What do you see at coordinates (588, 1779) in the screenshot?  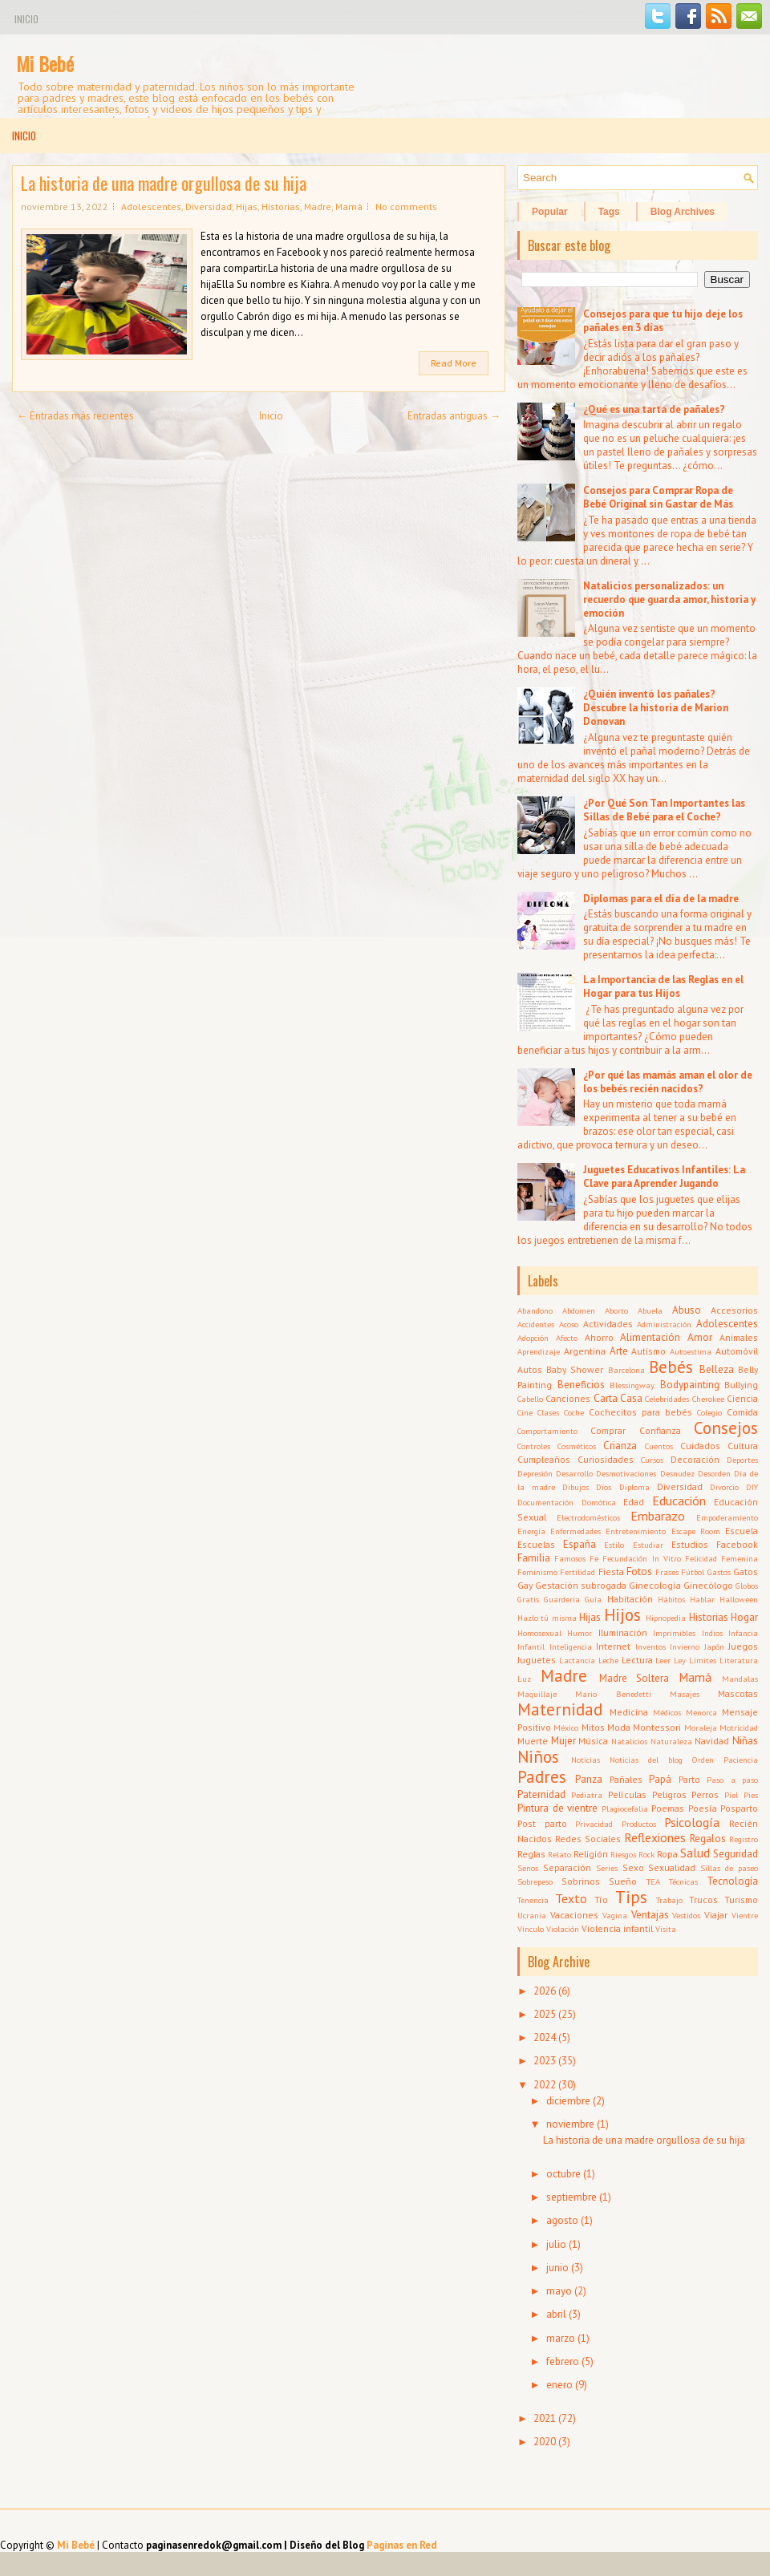 I see `Panza` at bounding box center [588, 1779].